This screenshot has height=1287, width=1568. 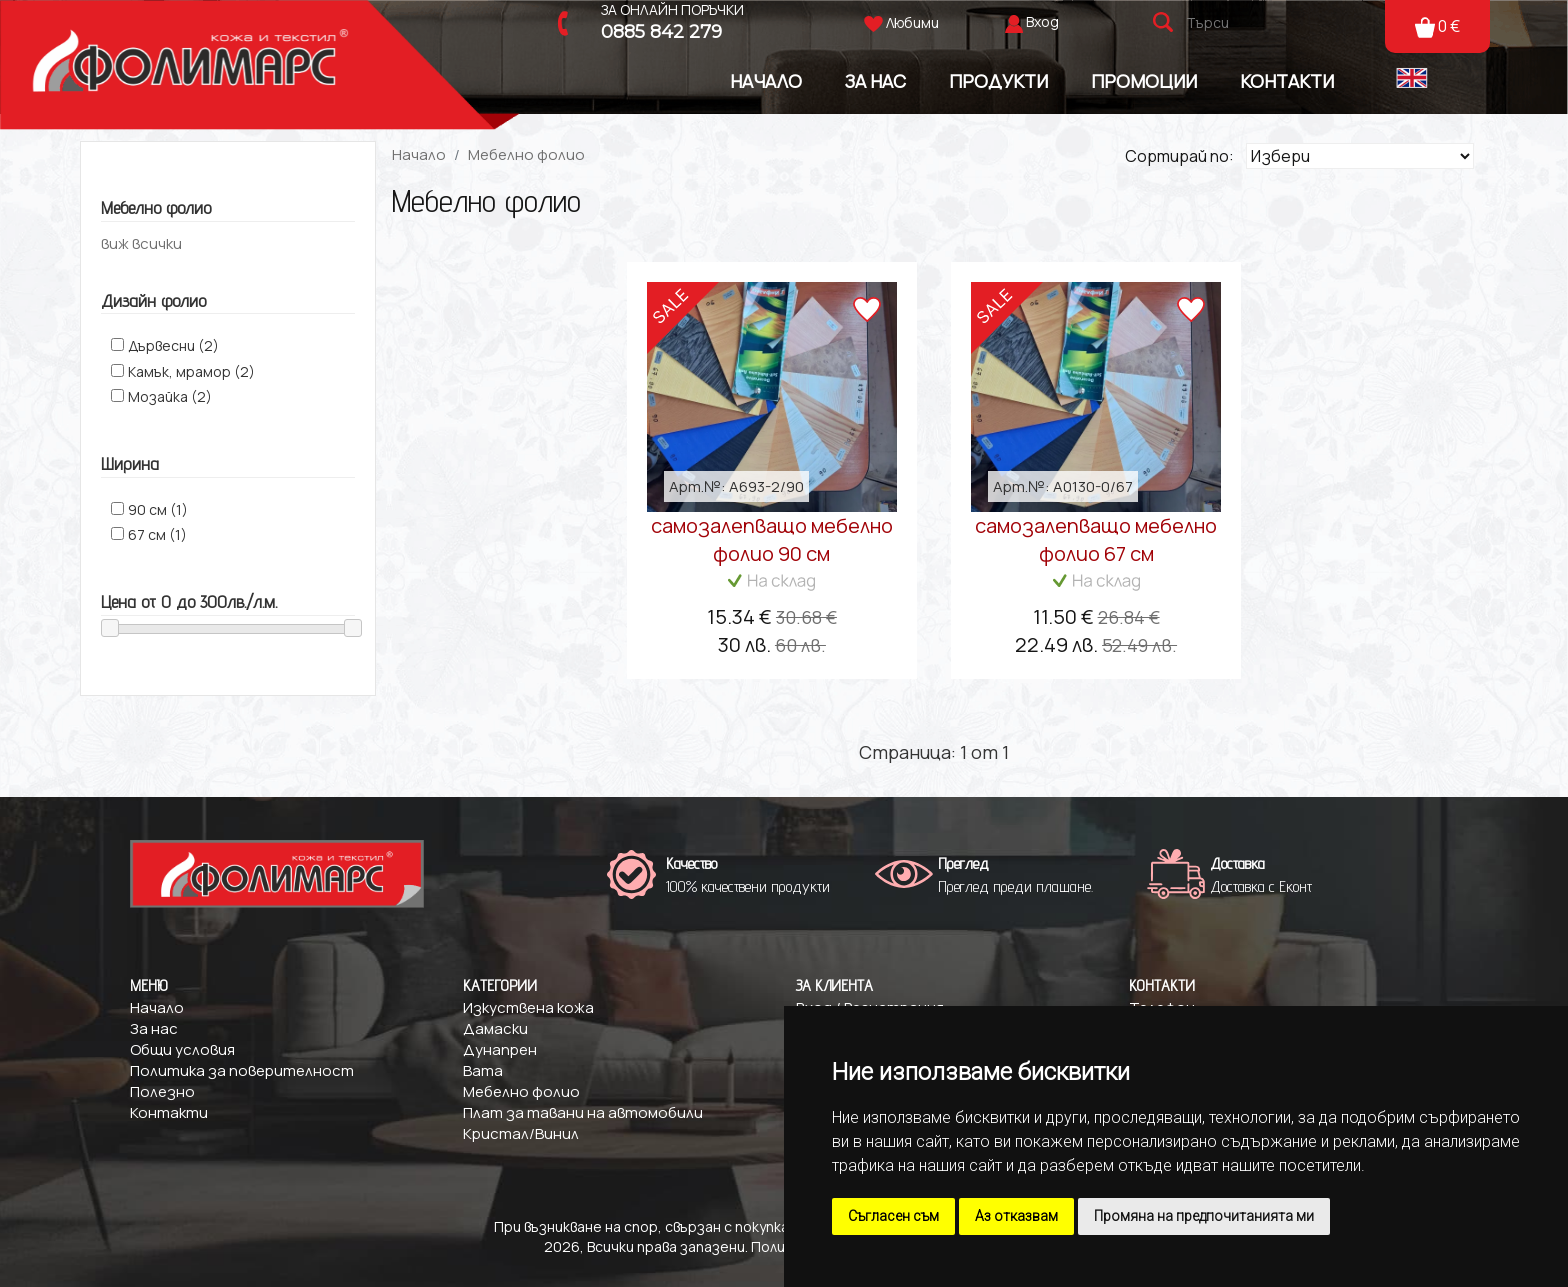 What do you see at coordinates (526, 154) in the screenshot?
I see `Мебелно фолио` at bounding box center [526, 154].